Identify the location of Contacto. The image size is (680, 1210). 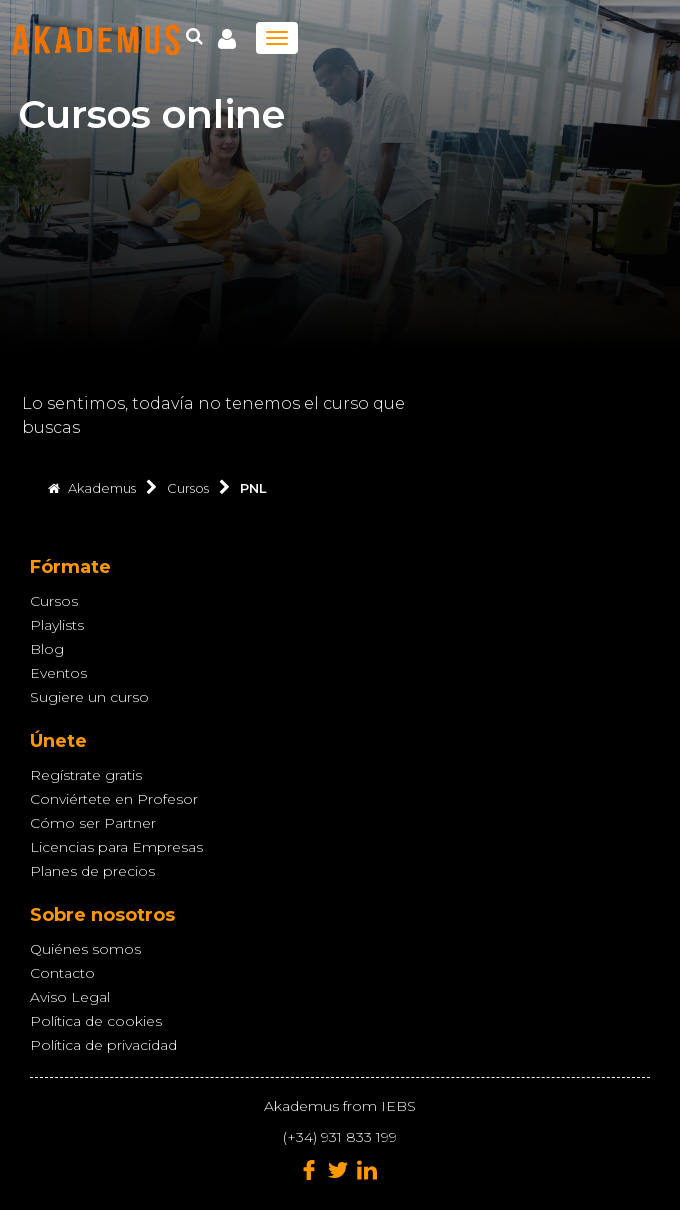
(62, 973).